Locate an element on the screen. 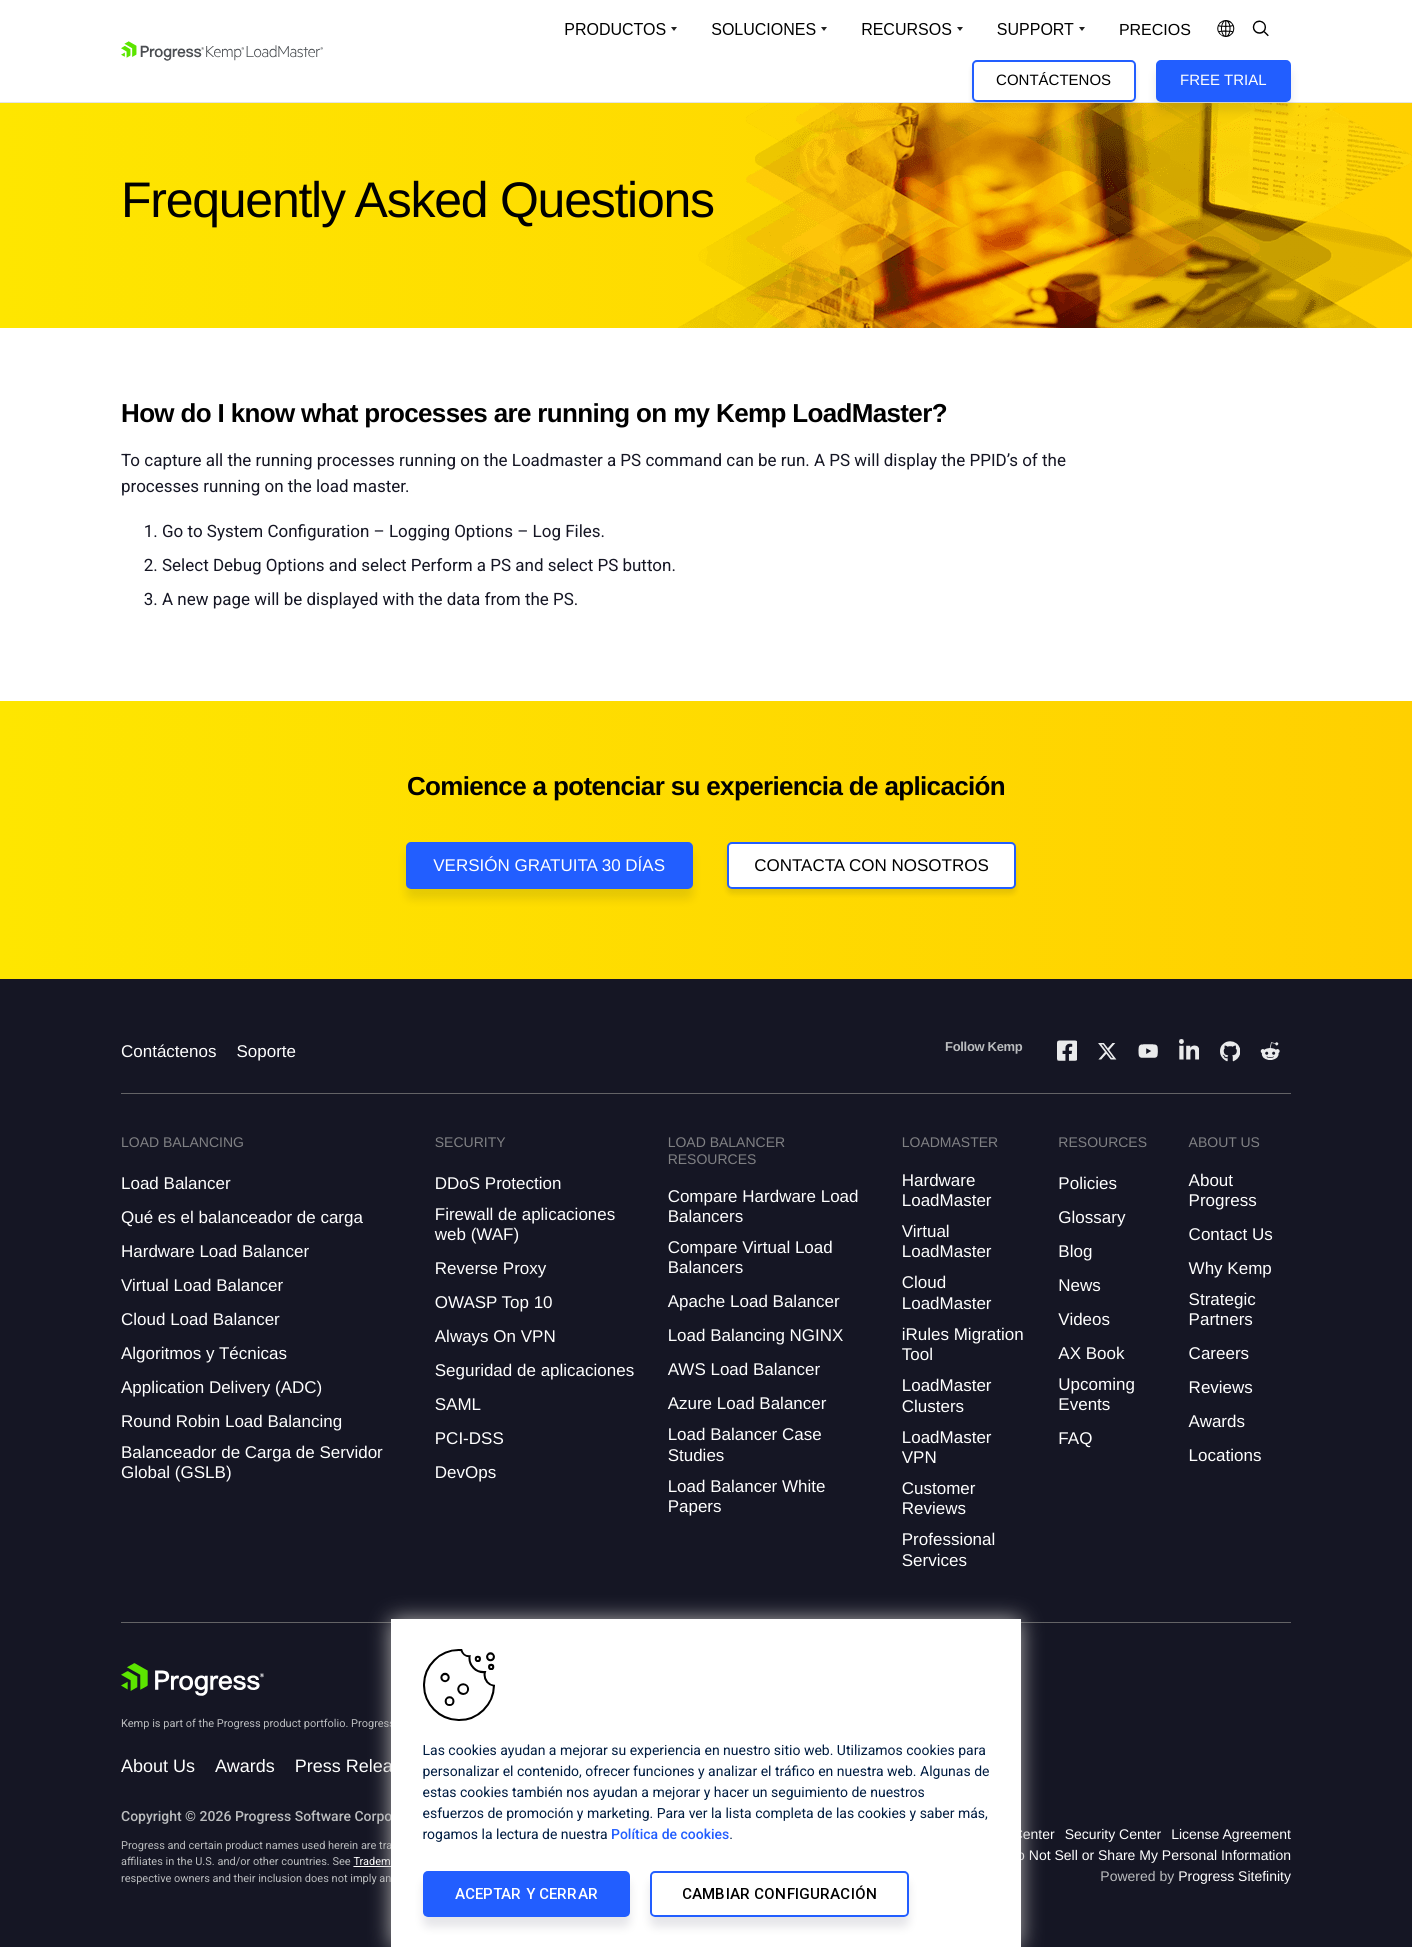  [Open Language Menu] is located at coordinates (1226, 30).